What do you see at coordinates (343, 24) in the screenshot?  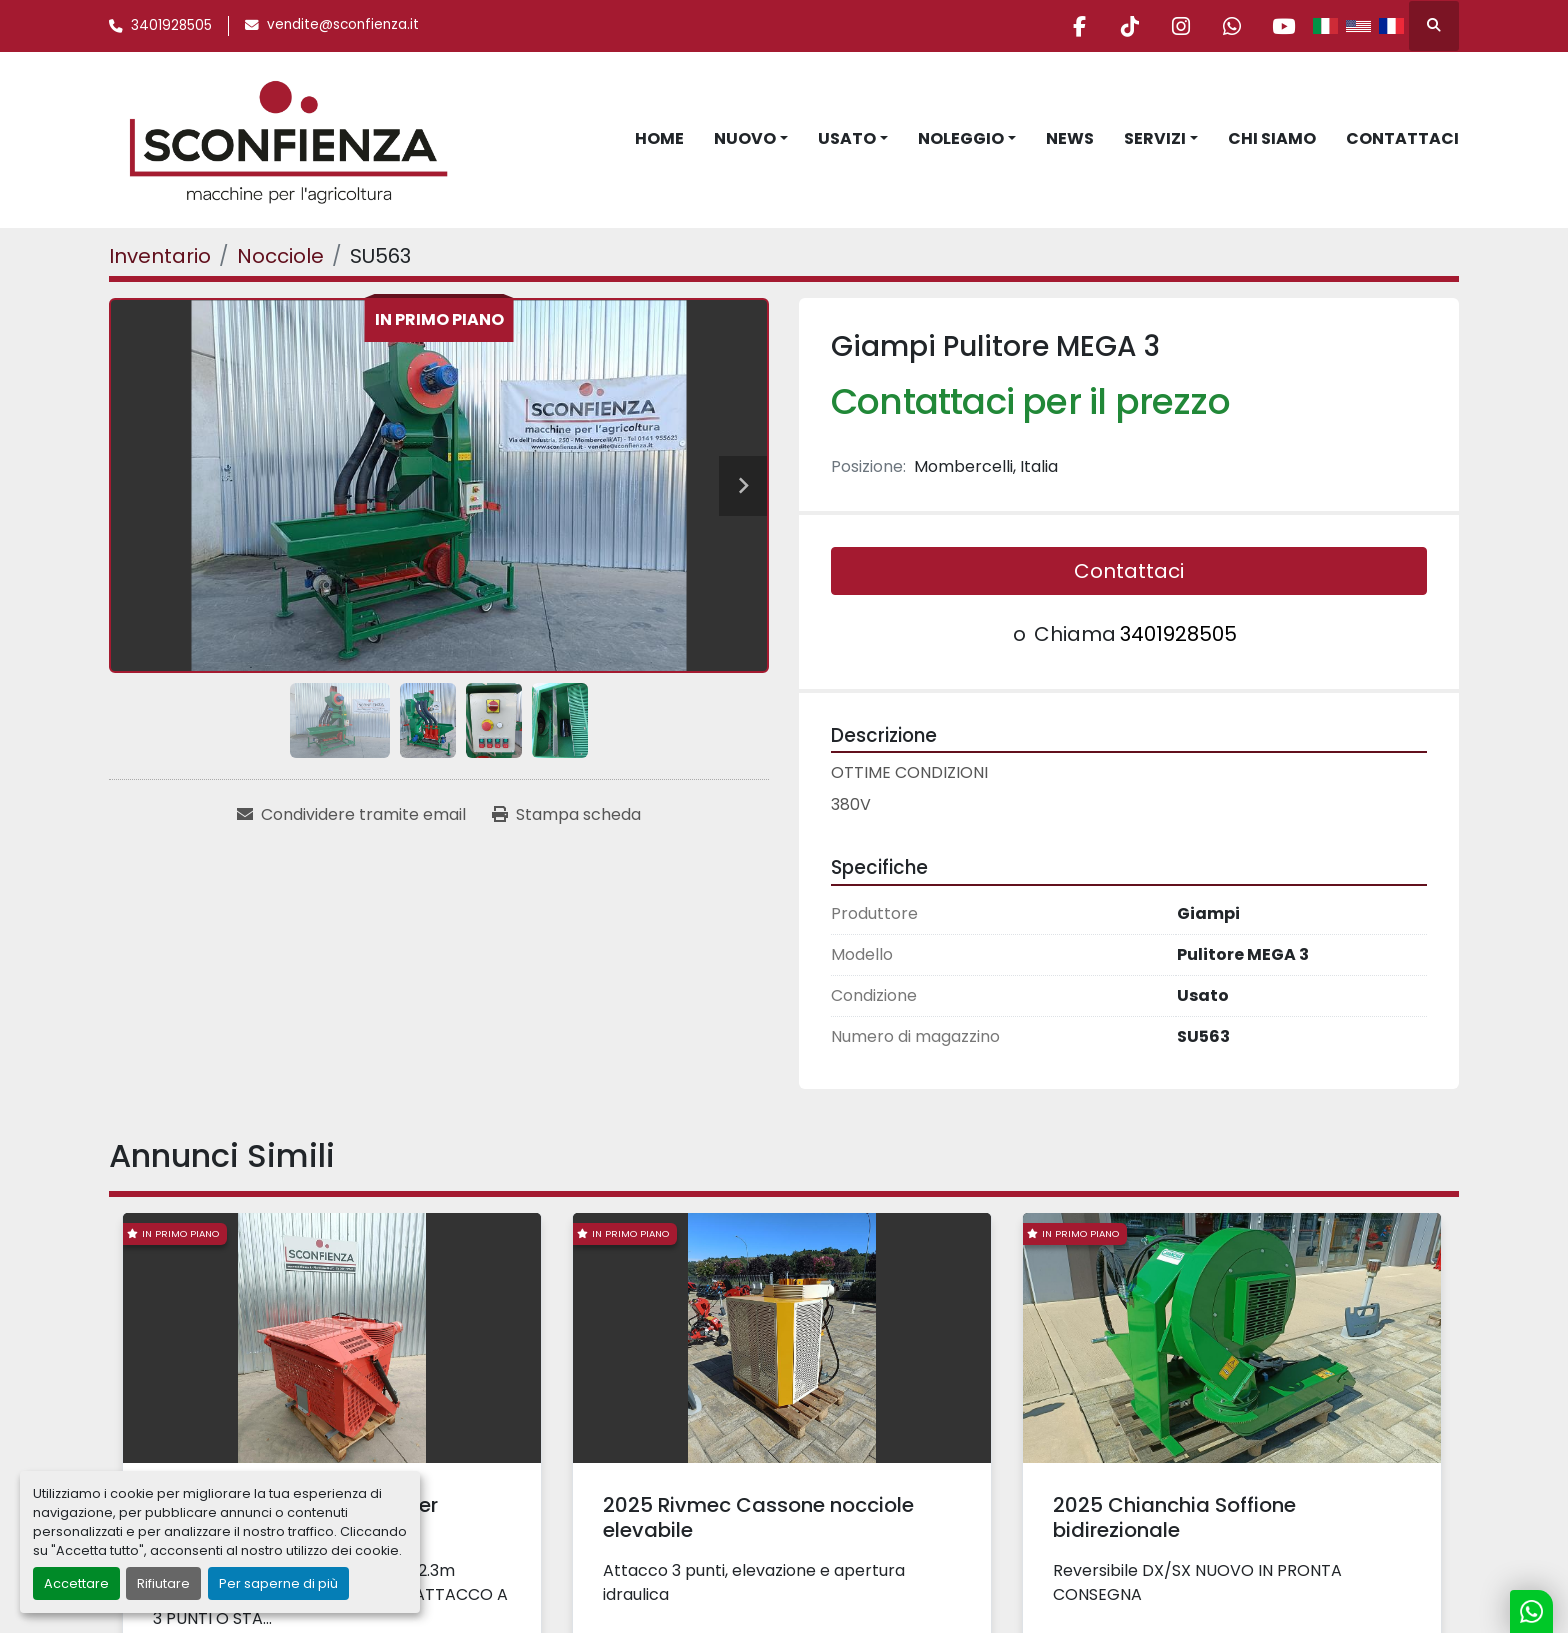 I see `vendite@sconfienza.it` at bounding box center [343, 24].